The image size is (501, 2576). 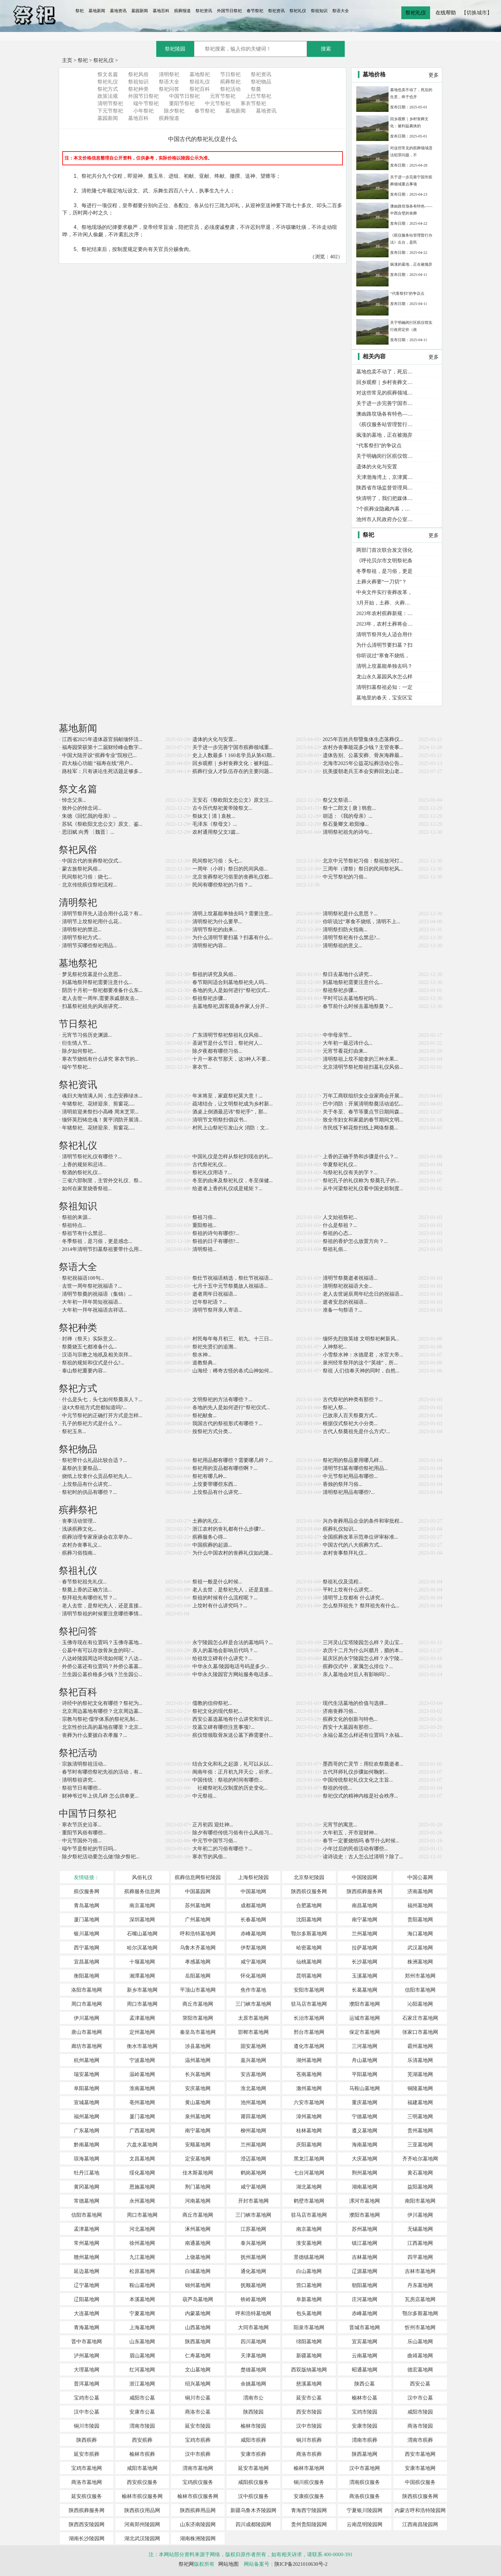 I want to click on 洛阳市墓地网, so click(x=86, y=1990).